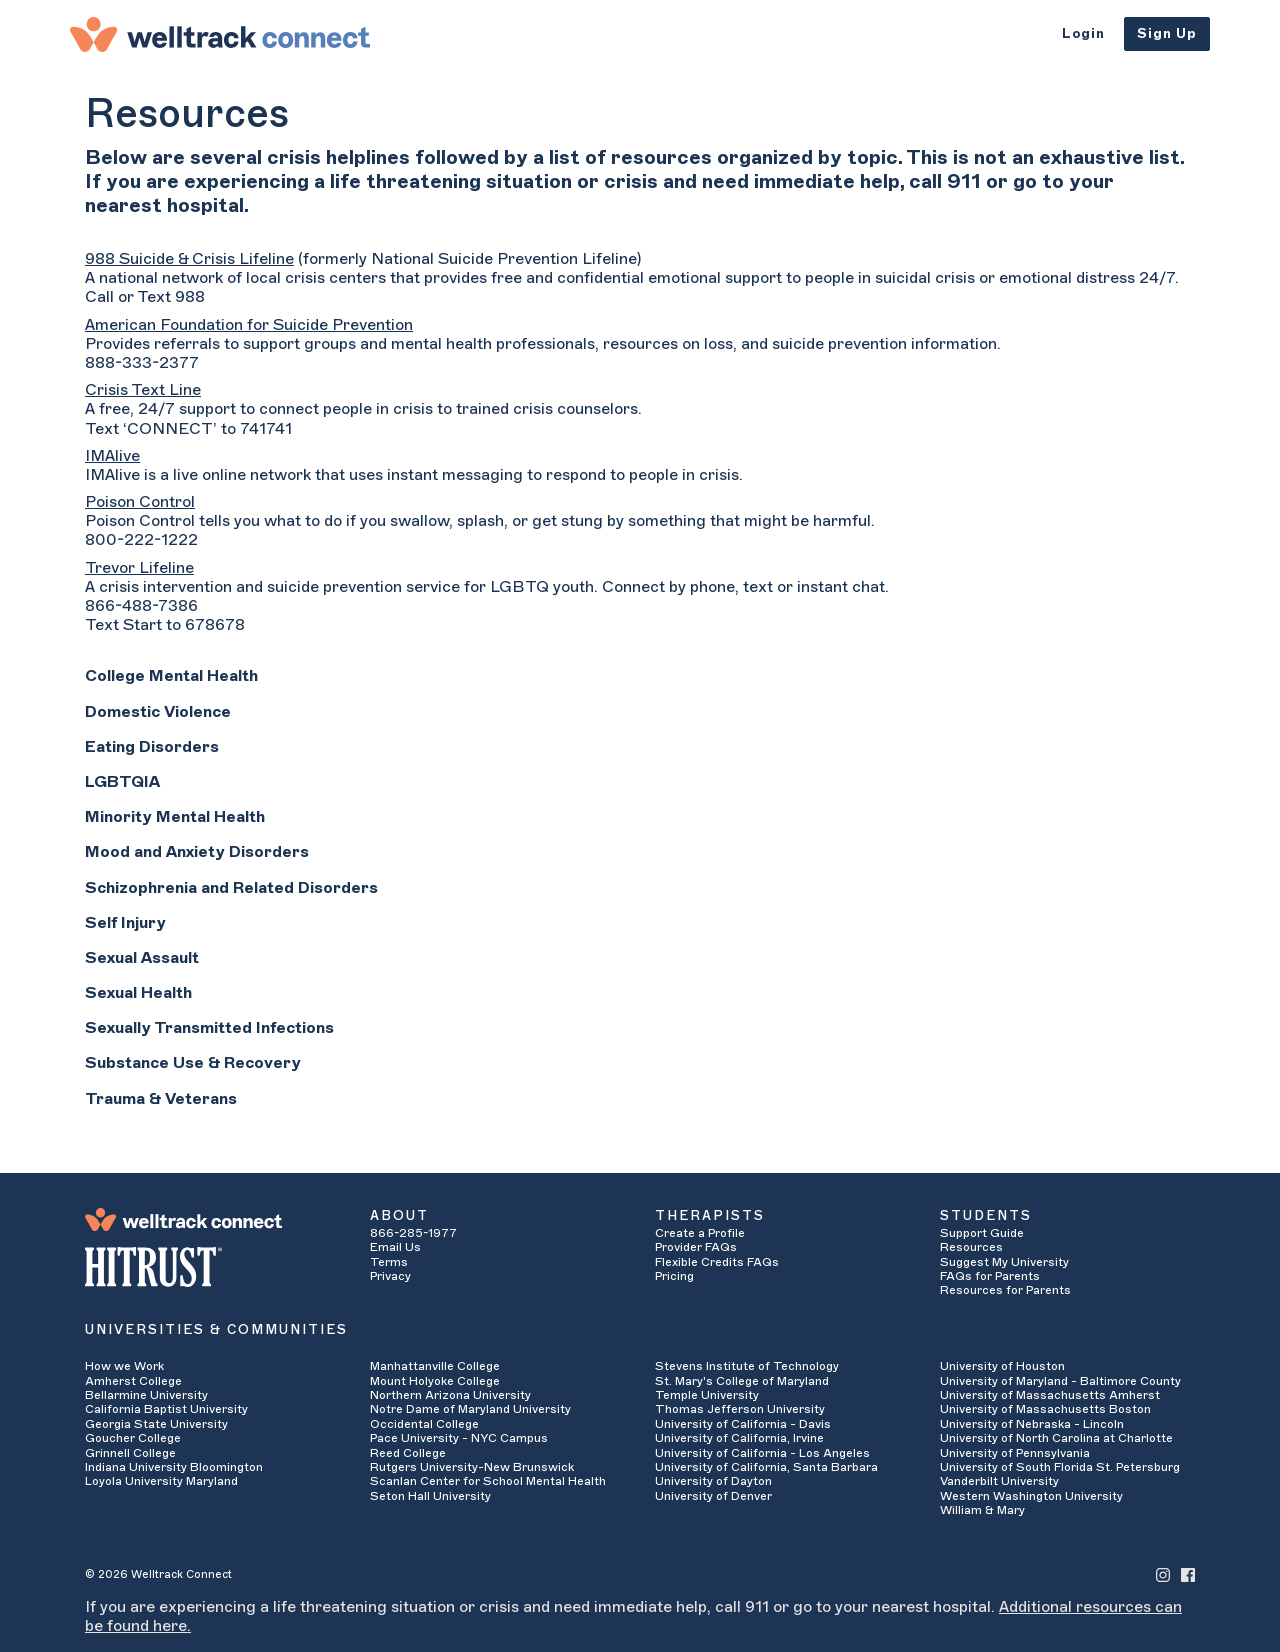 The width and height of the screenshot is (1280, 1652). What do you see at coordinates (408, 1453) in the screenshot?
I see `Reed College` at bounding box center [408, 1453].